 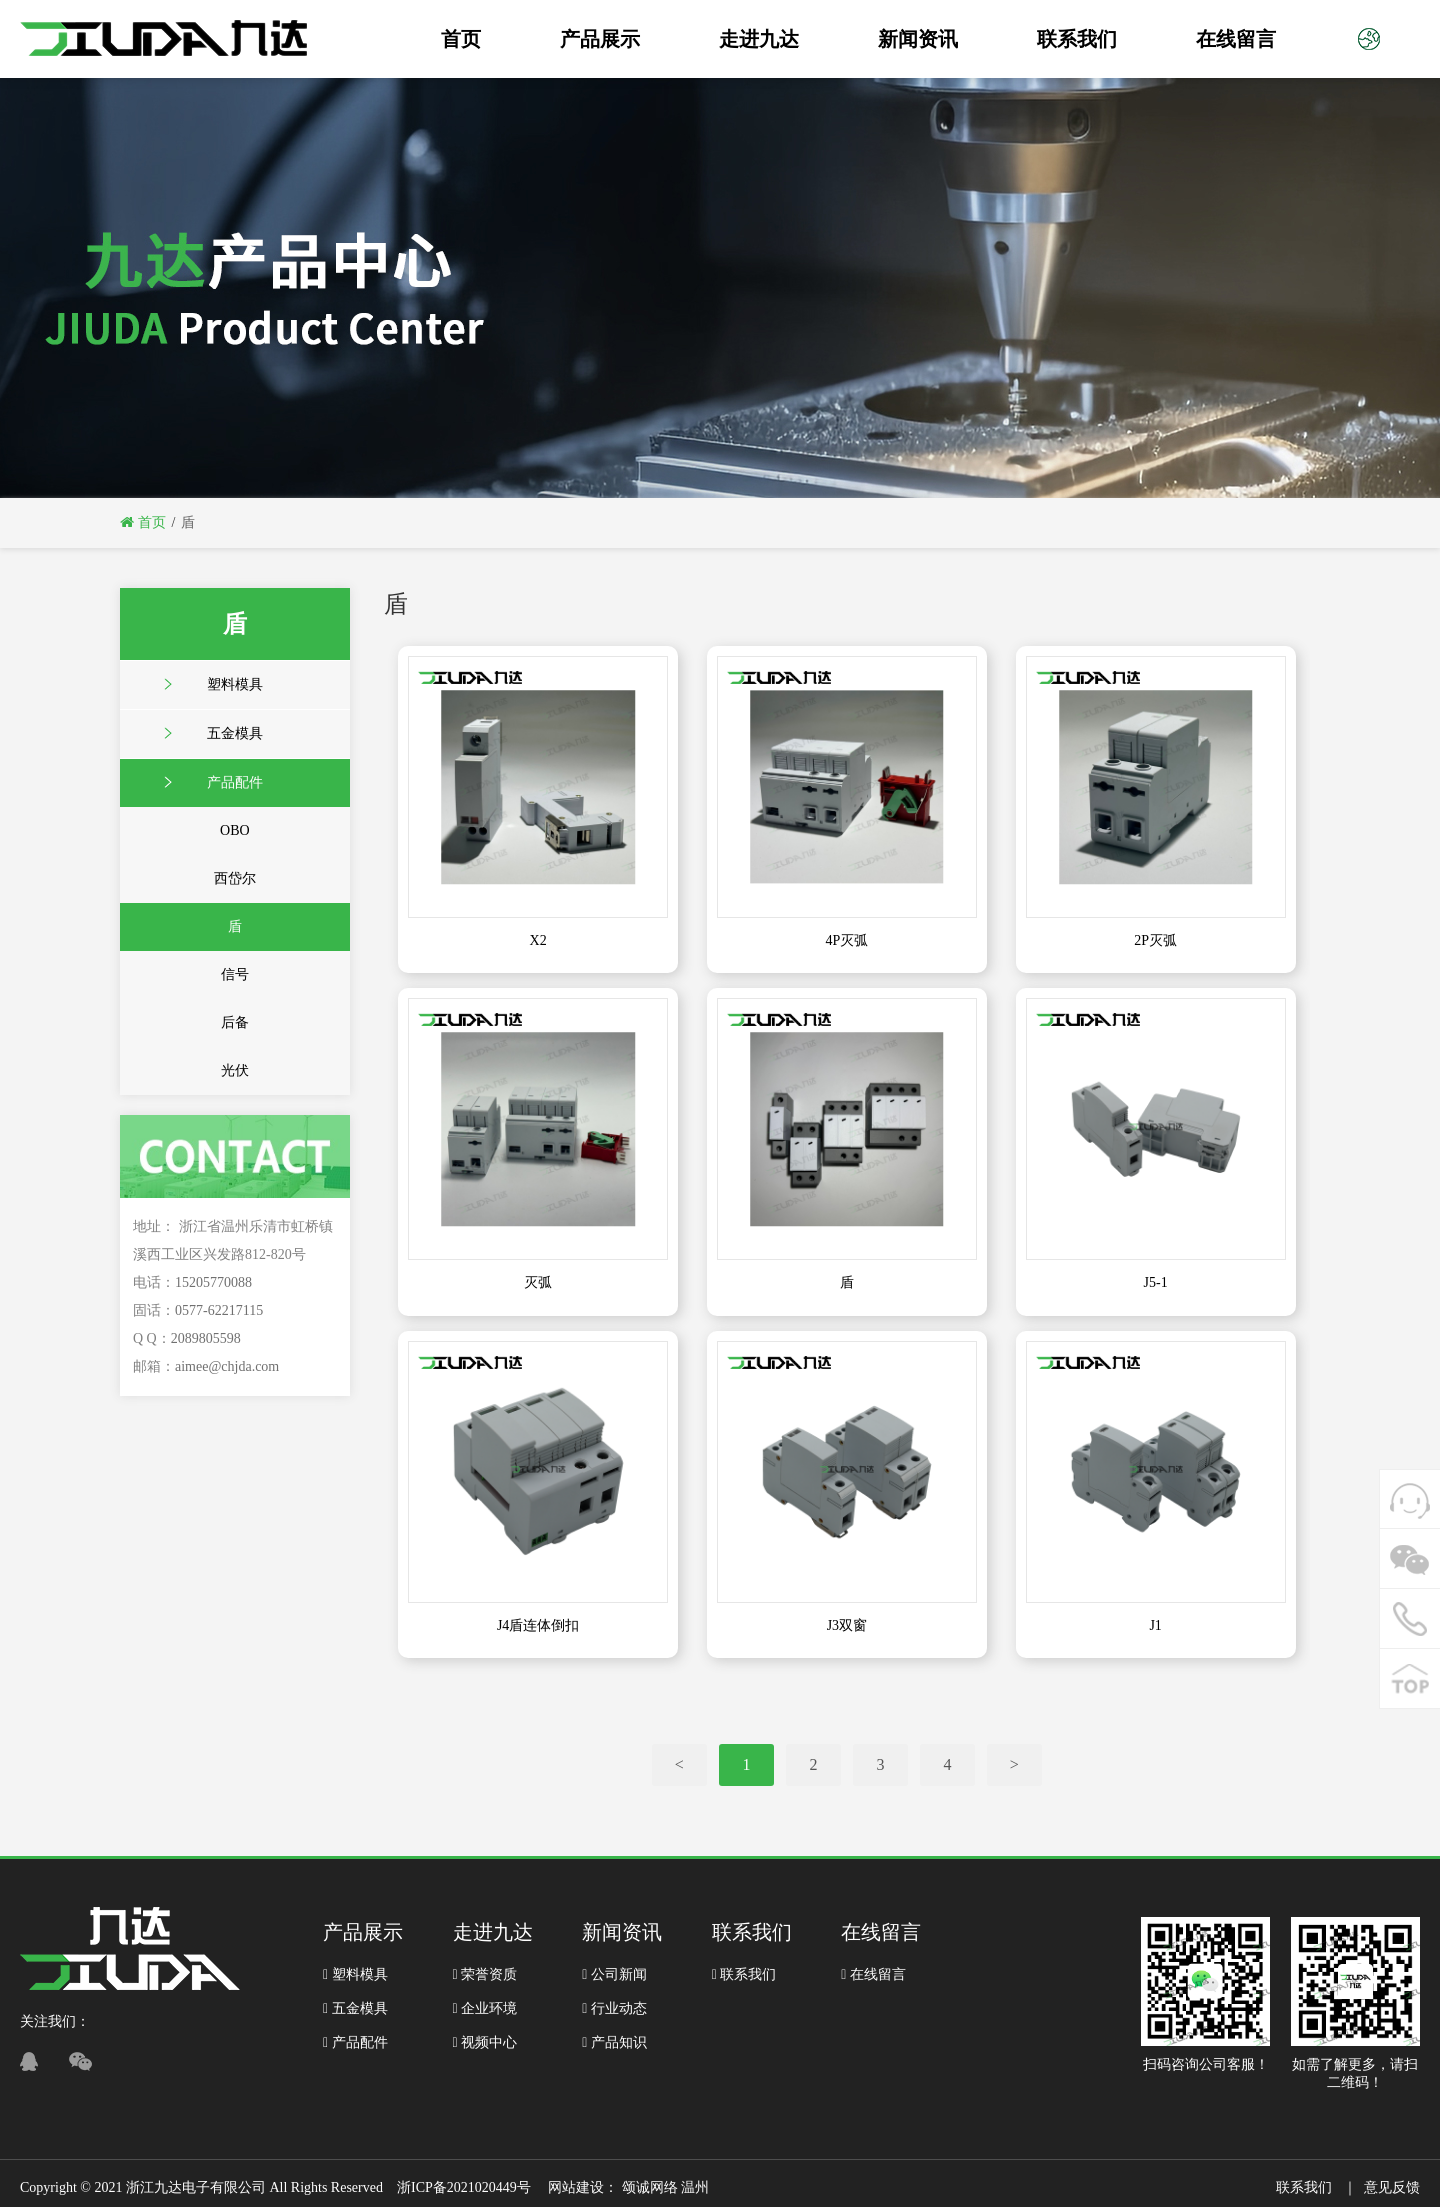 I want to click on 产品配件, so click(x=235, y=782).